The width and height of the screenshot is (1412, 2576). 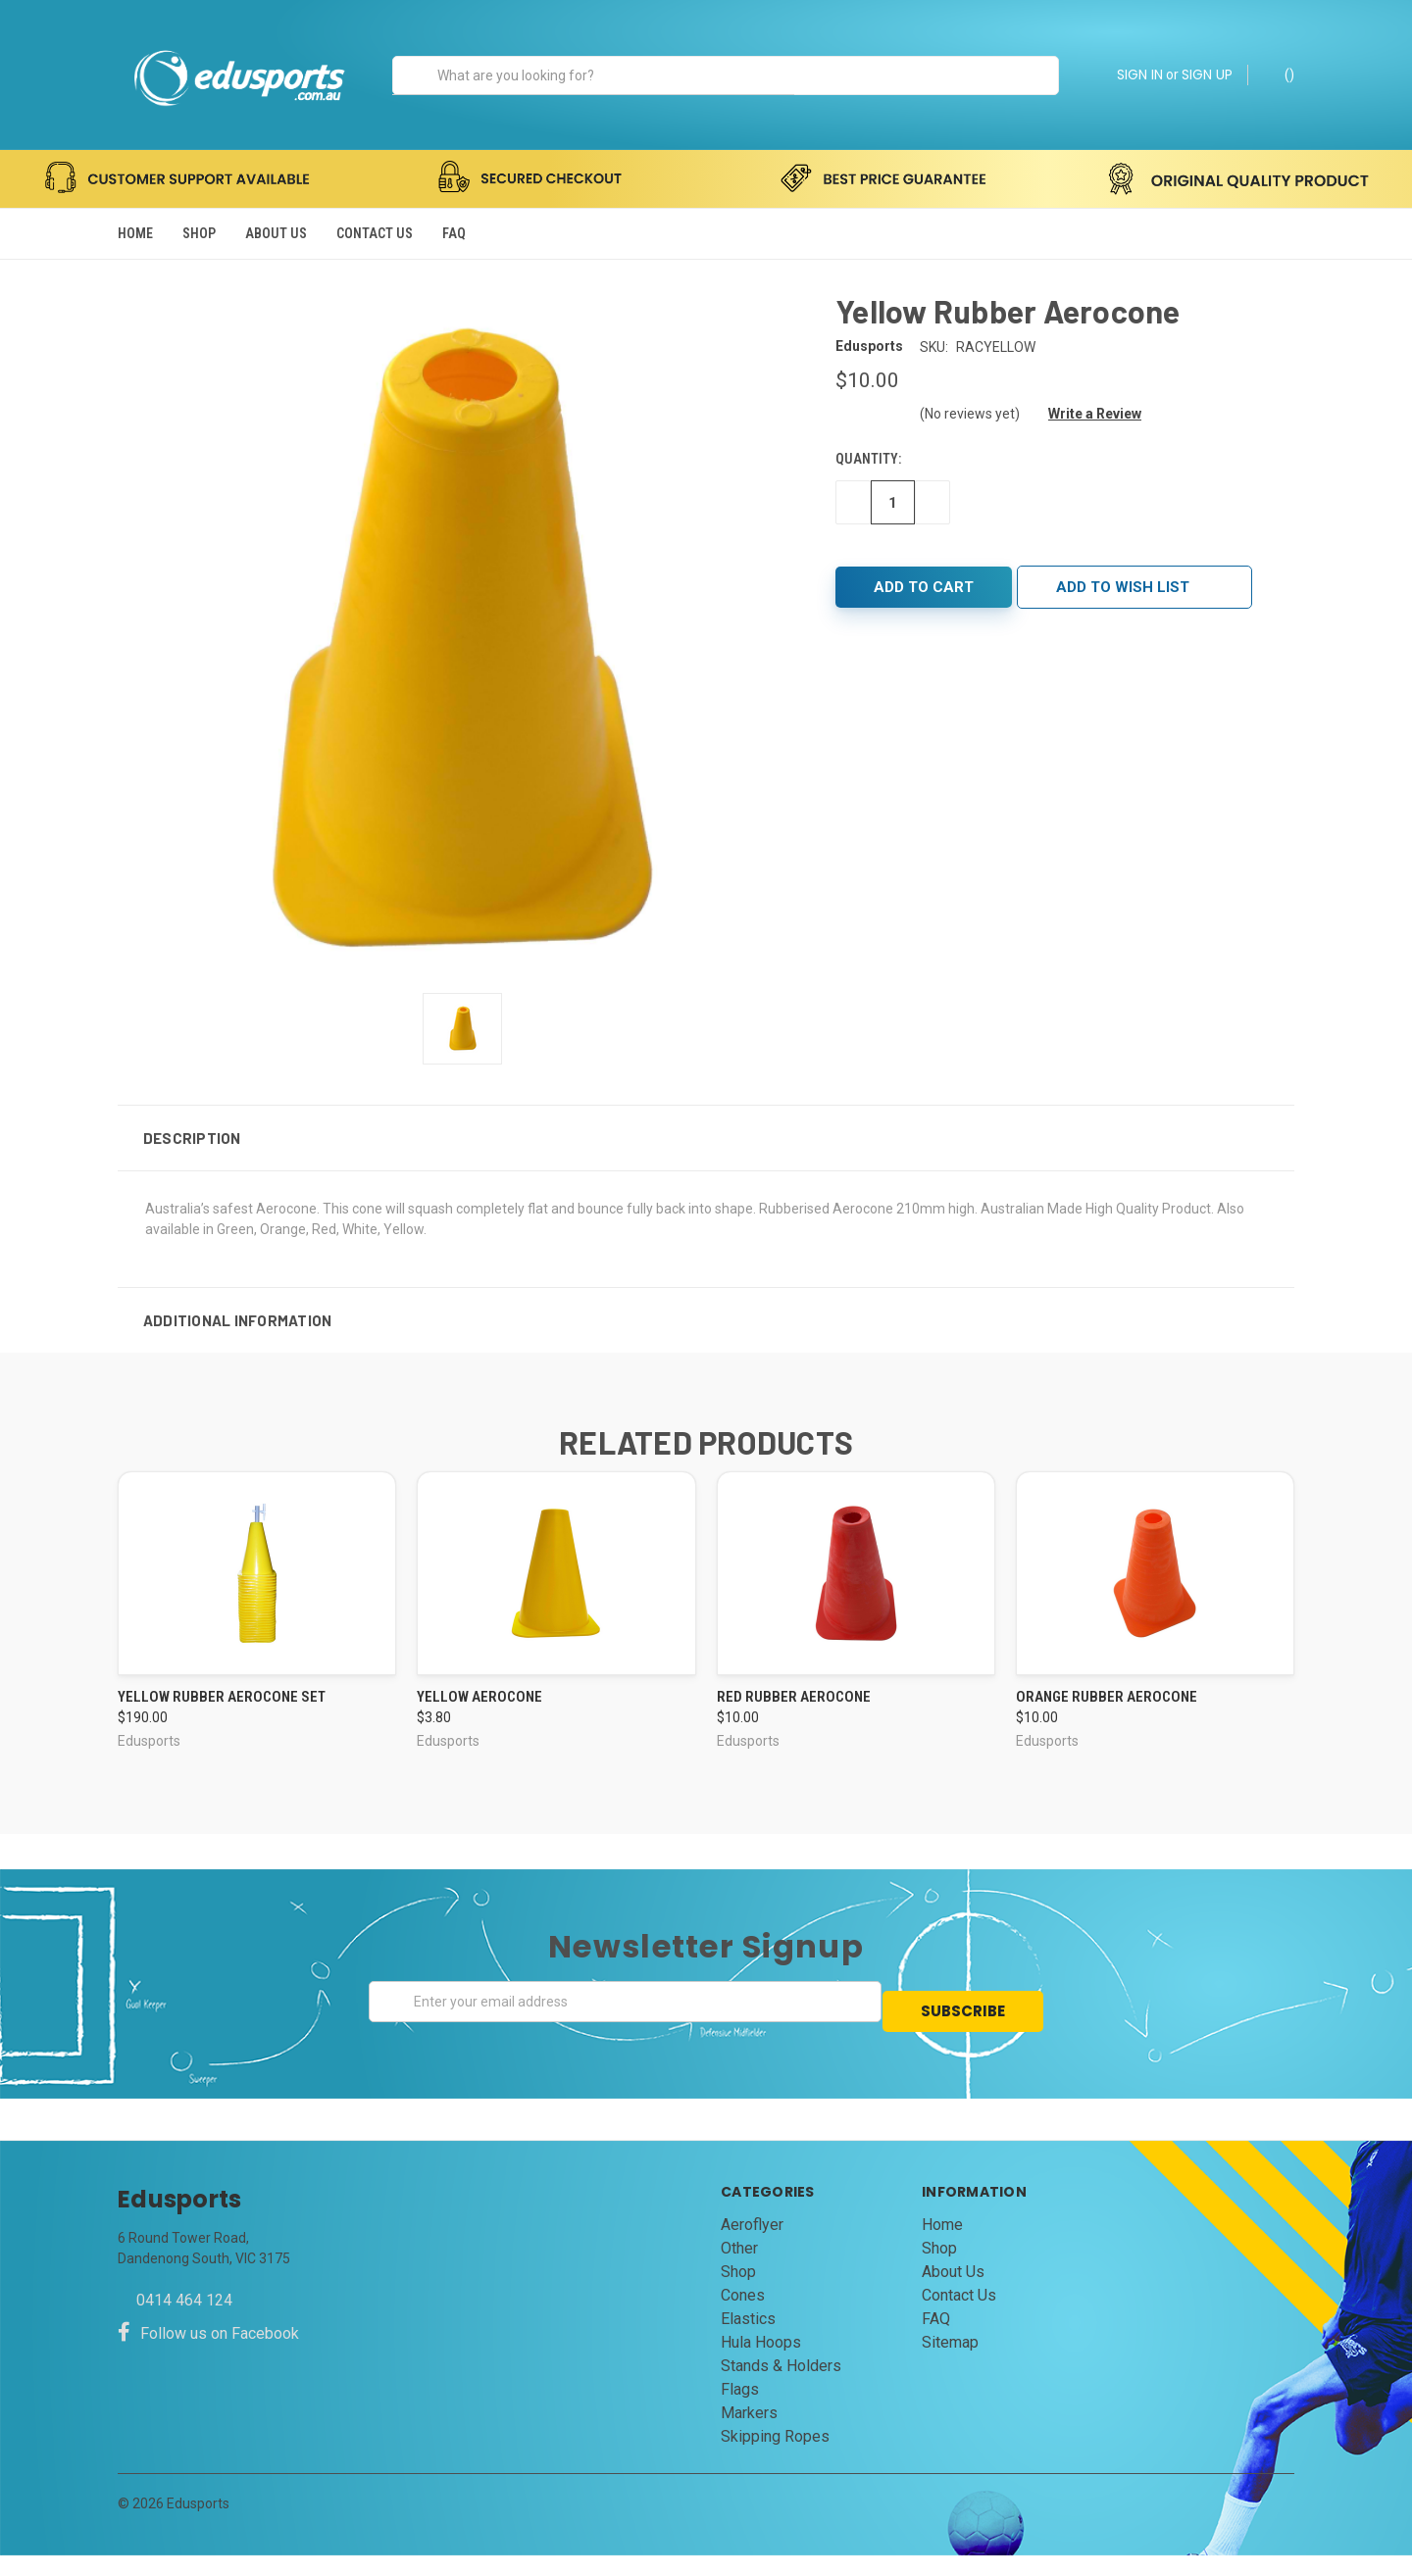 I want to click on Home, so click(x=135, y=233).